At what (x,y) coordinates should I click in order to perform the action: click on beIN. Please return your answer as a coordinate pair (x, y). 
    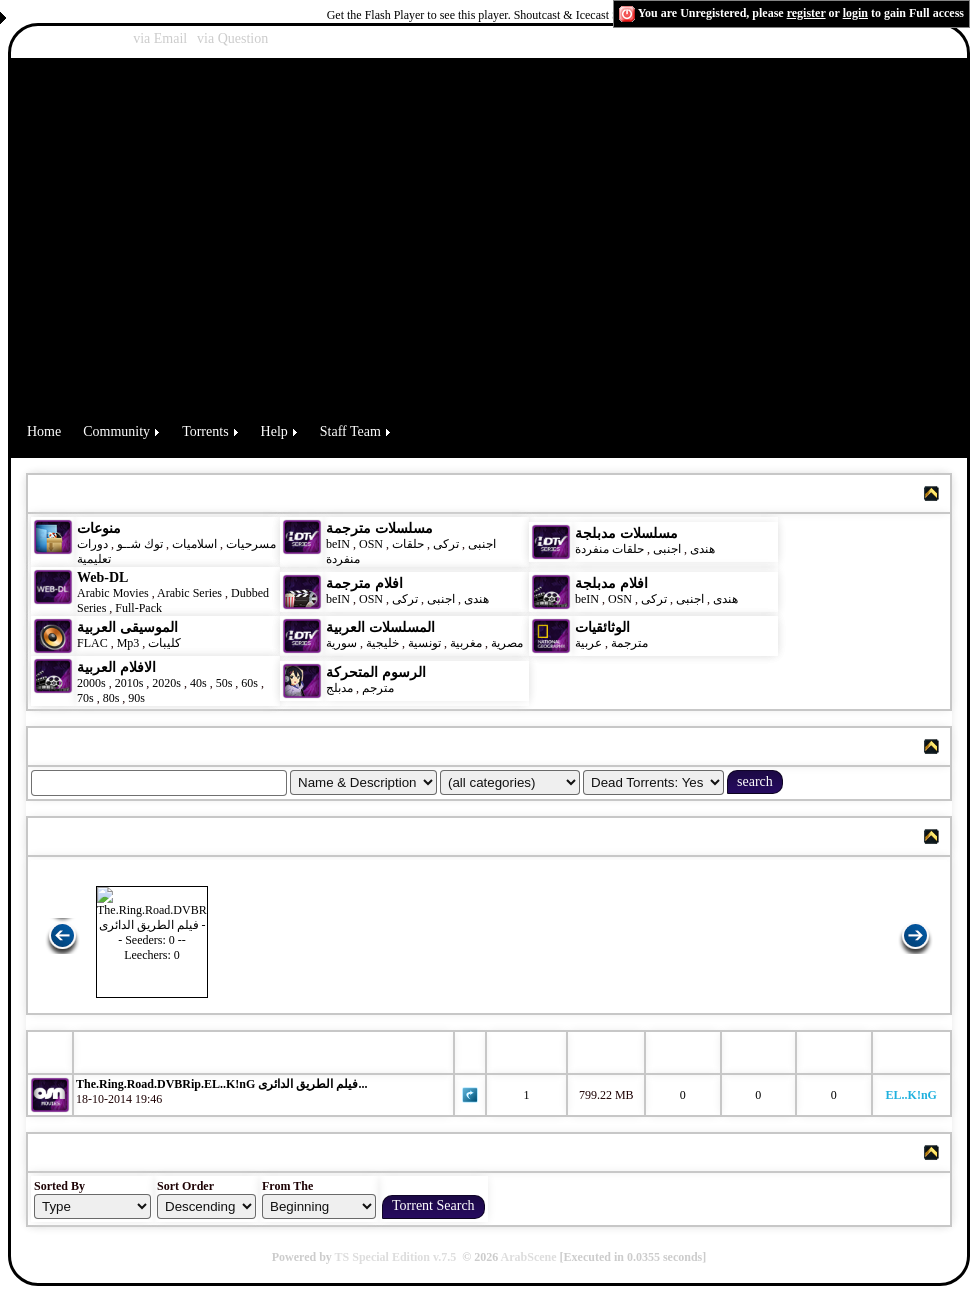
    Looking at the image, I should click on (339, 544).